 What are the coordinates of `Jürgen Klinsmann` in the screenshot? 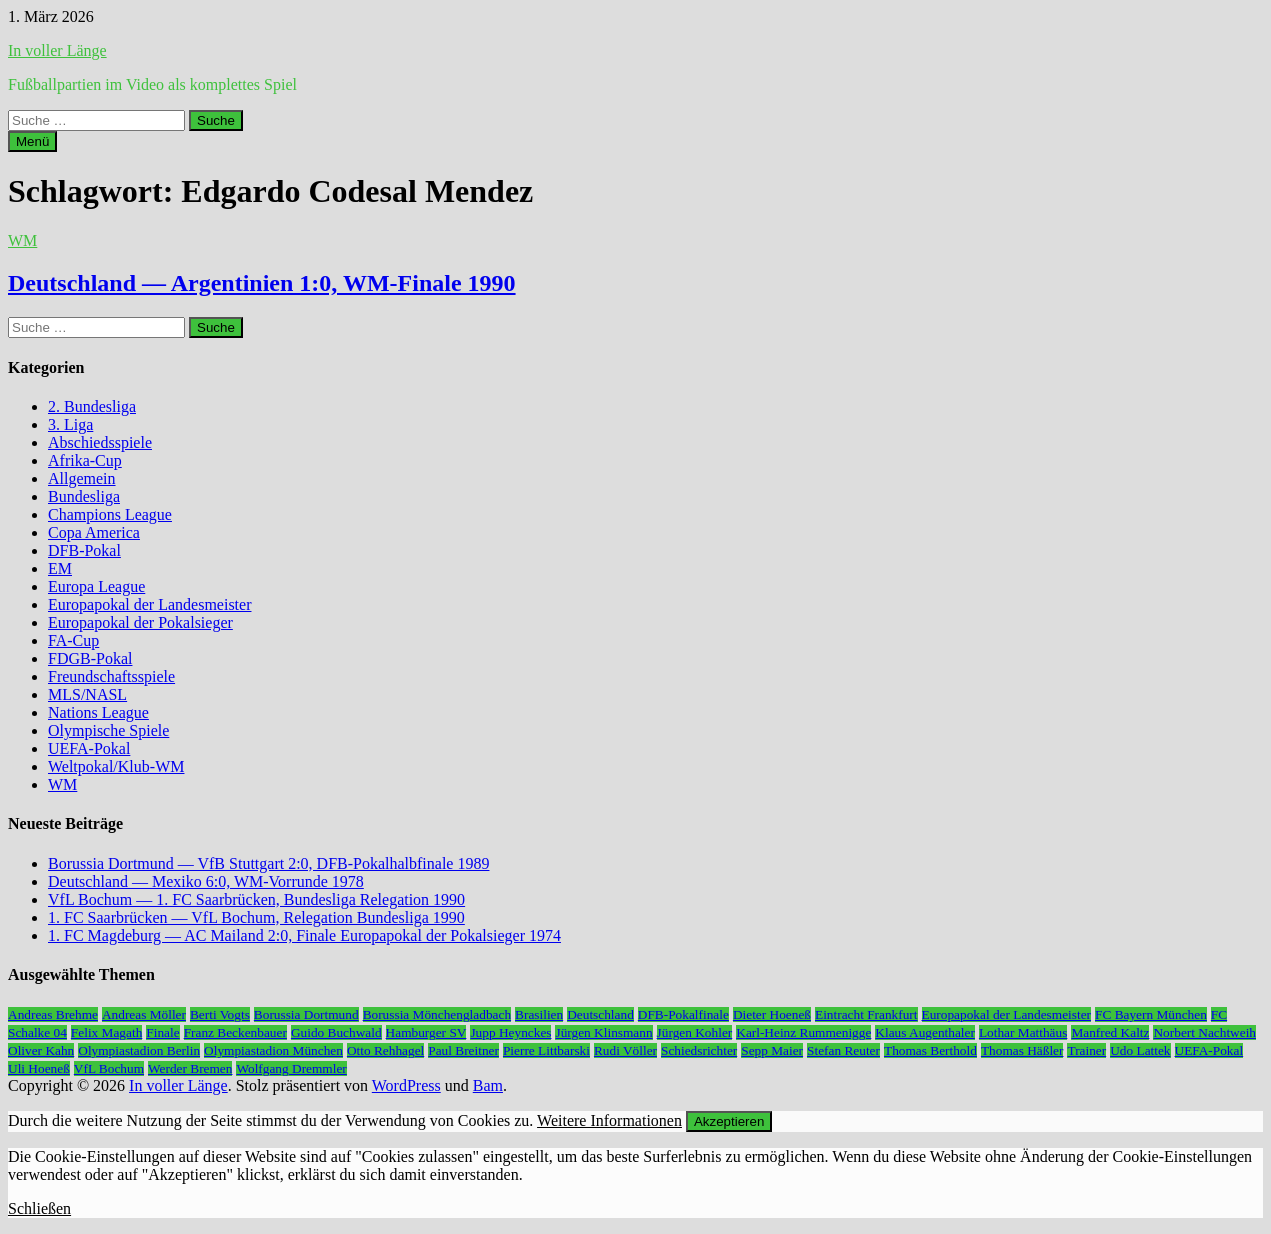 It's located at (603, 1032).